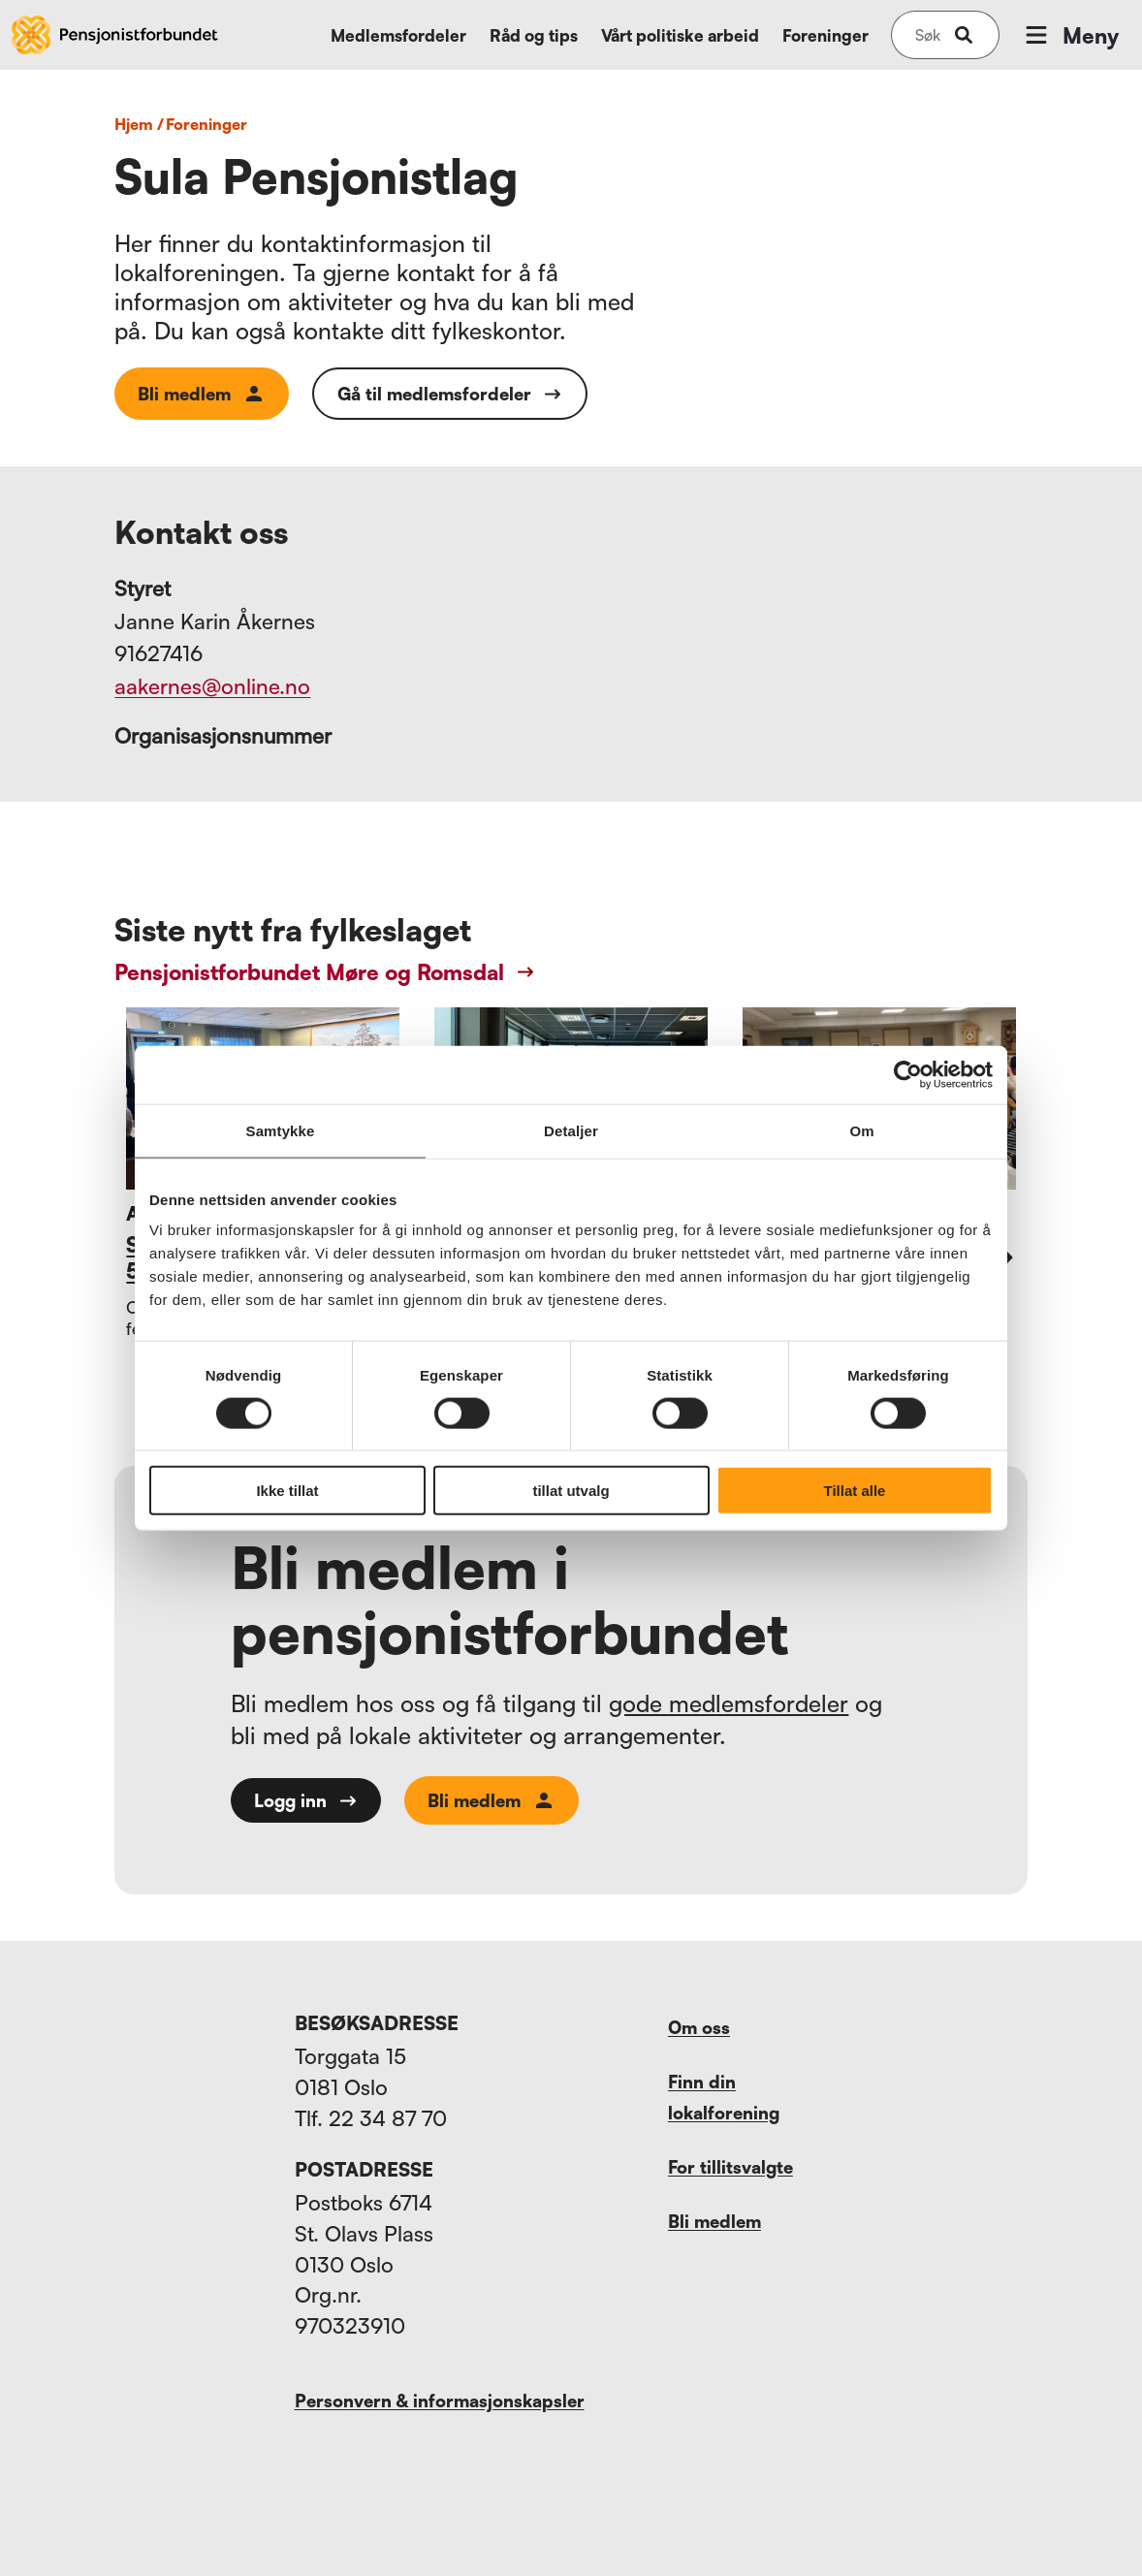 The width and height of the screenshot is (1142, 2576). I want to click on Personvern & informasjonskapsler, so click(440, 2400).